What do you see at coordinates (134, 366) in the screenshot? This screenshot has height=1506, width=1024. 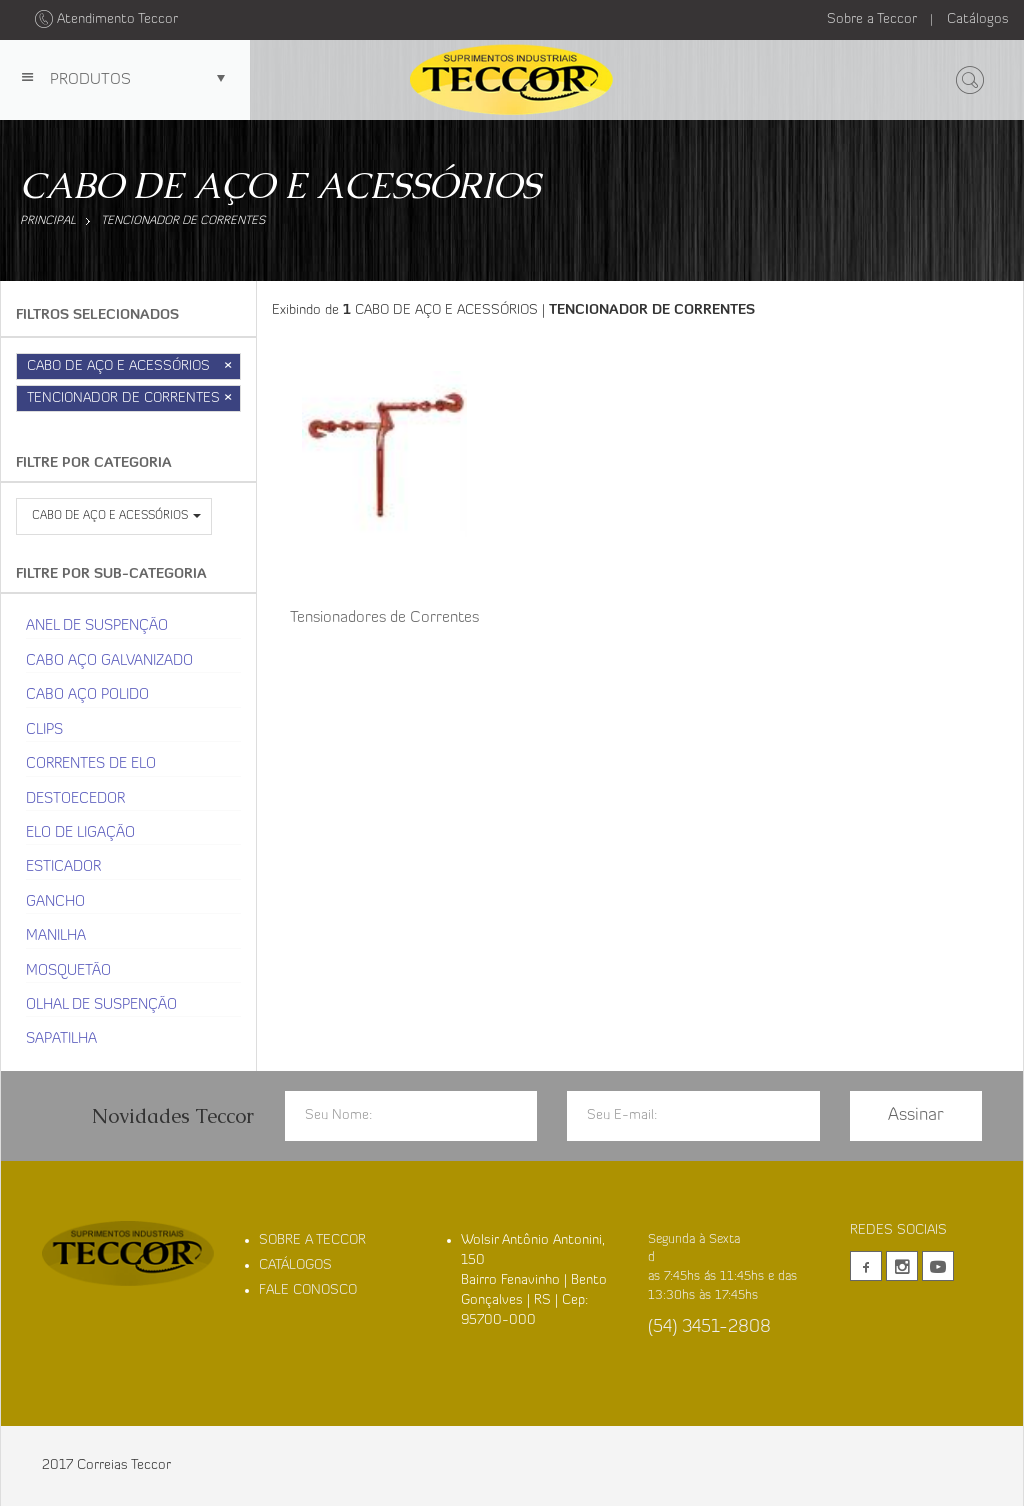 I see `CABO DE AÇO E ACESSÓRIOS` at bounding box center [134, 366].